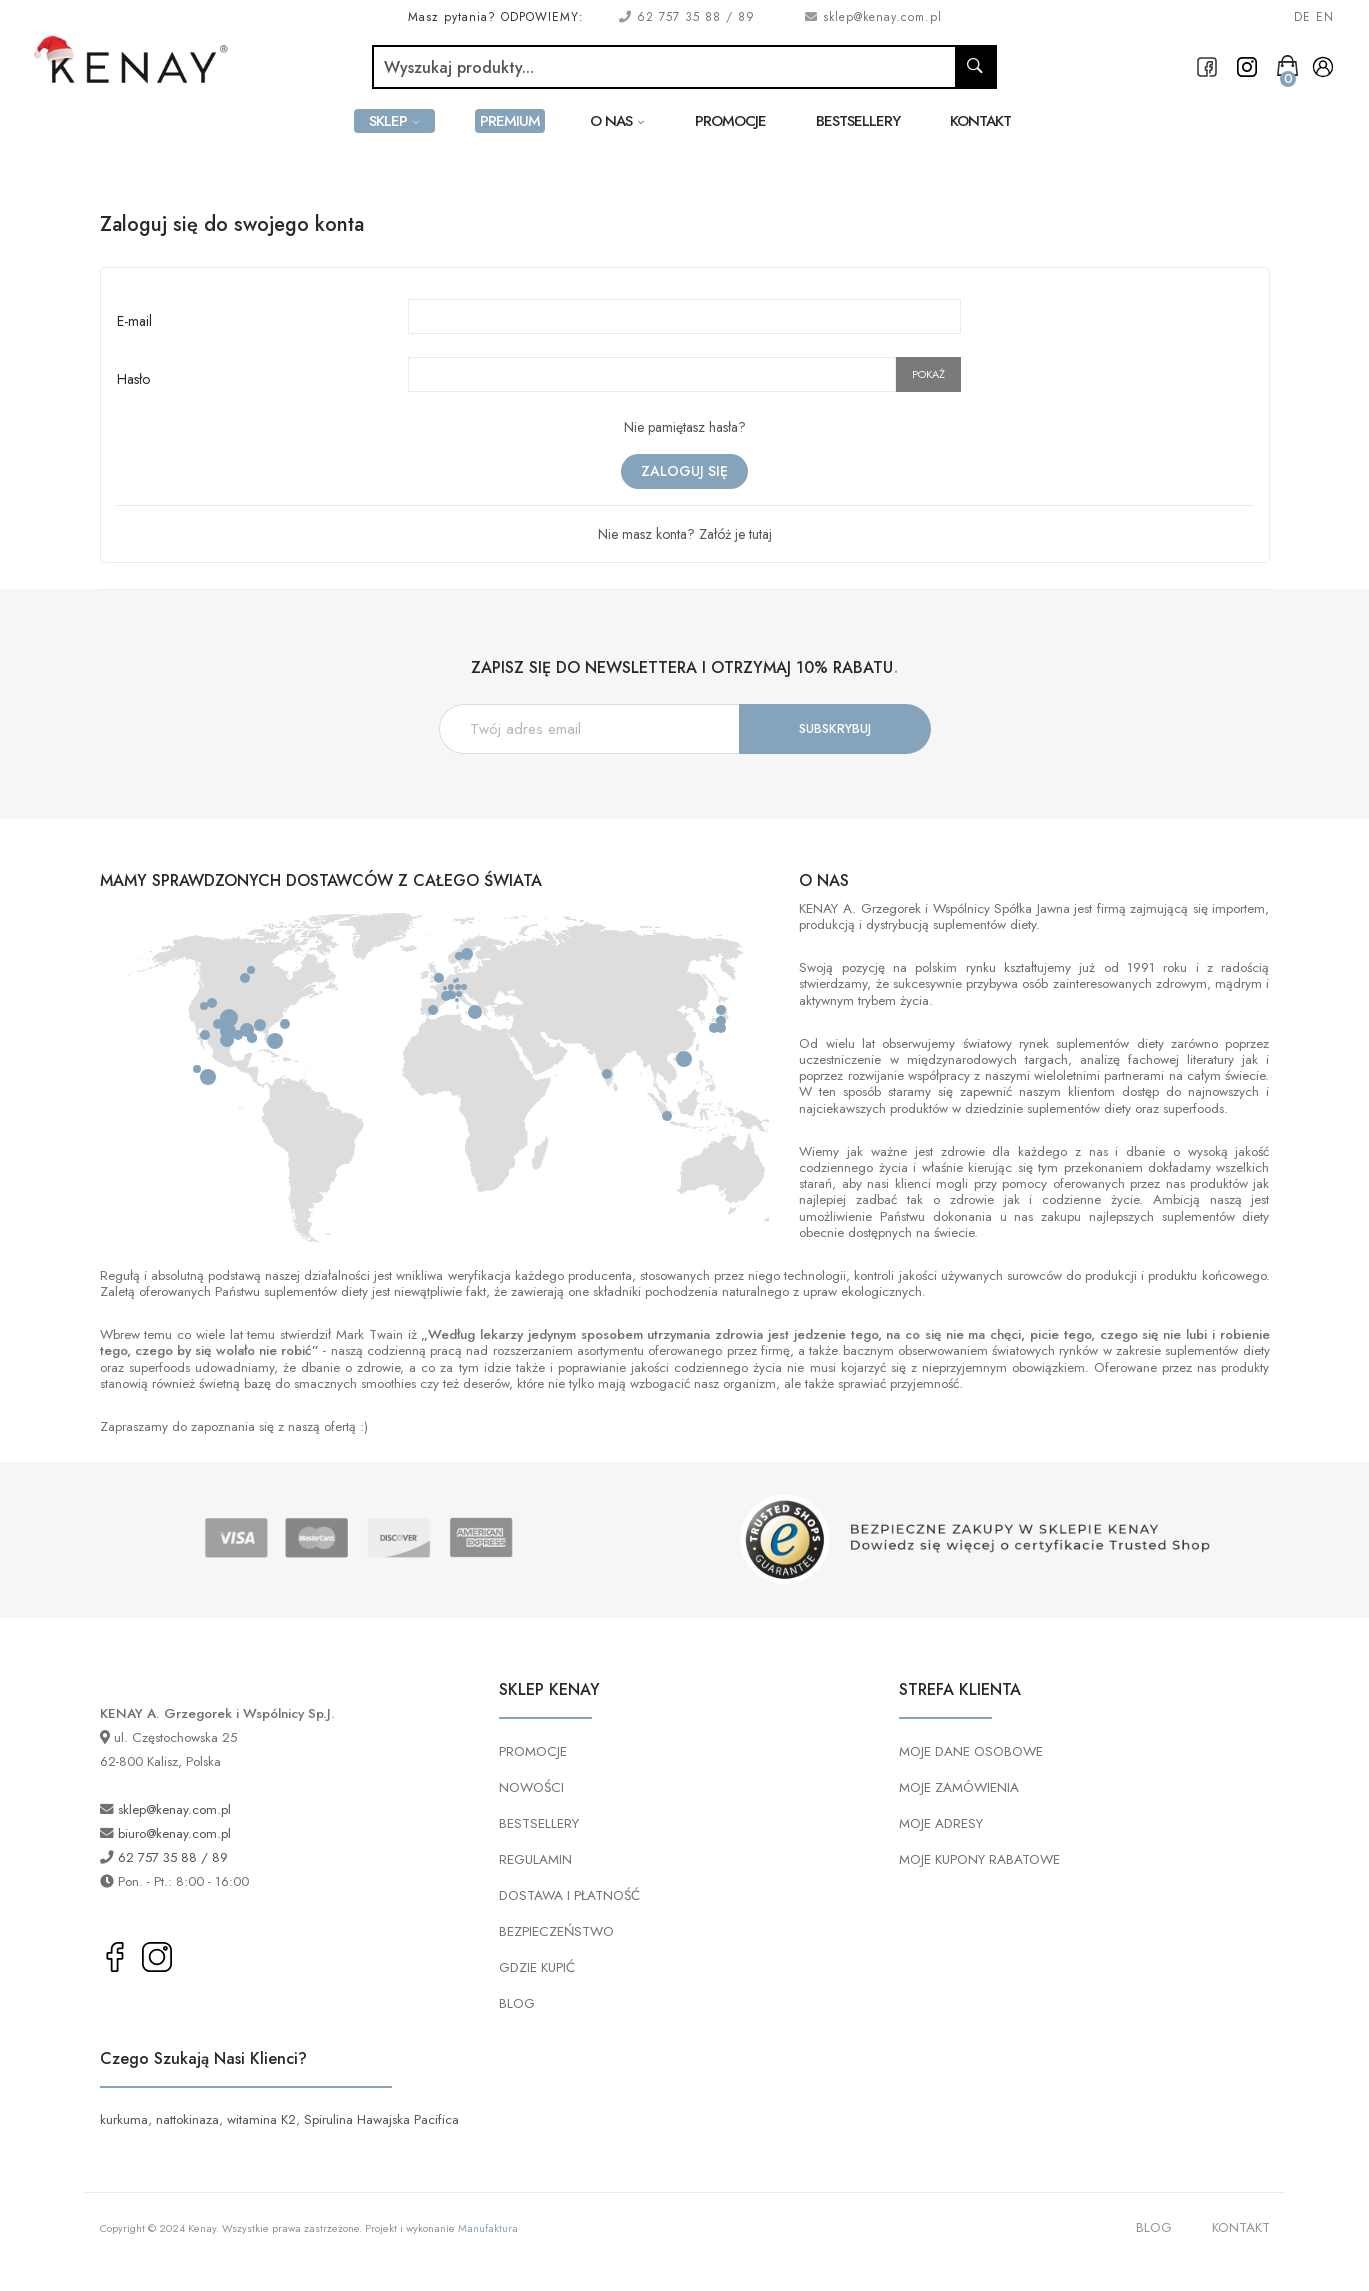  What do you see at coordinates (381, 2119) in the screenshot?
I see `Spirulina Hawajska Pacifica` at bounding box center [381, 2119].